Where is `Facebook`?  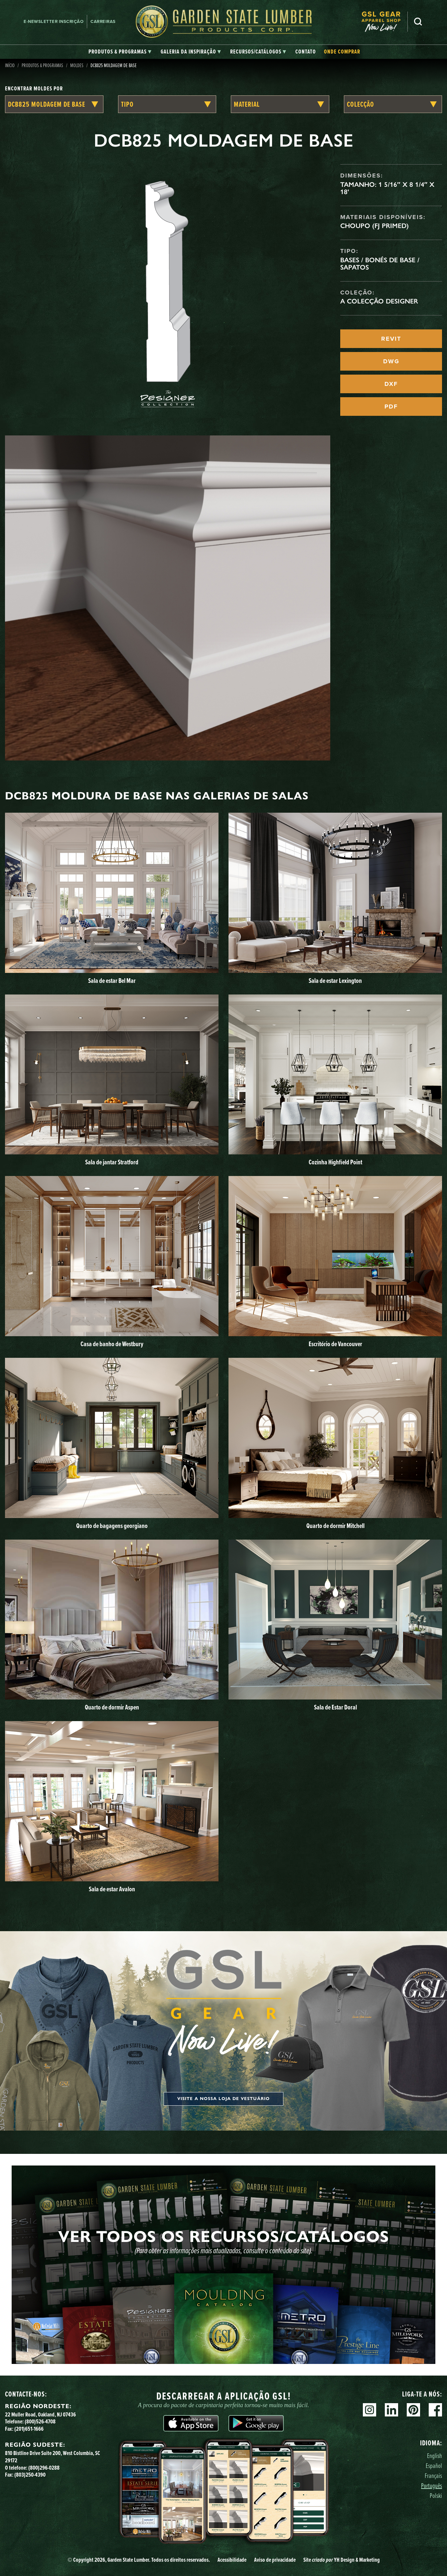
Facebook is located at coordinates (435, 2409).